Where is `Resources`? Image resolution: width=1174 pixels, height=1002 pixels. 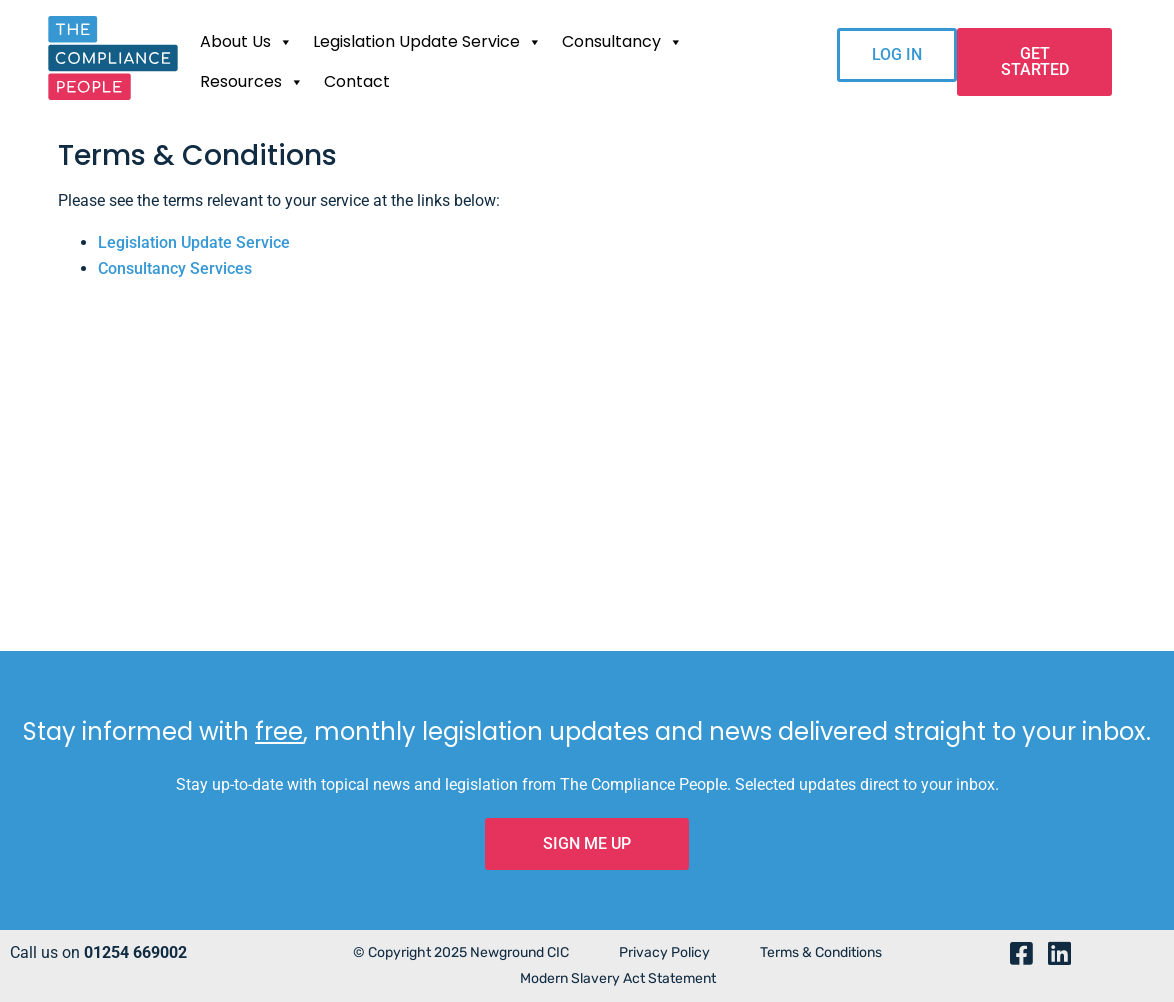 Resources is located at coordinates (252, 82).